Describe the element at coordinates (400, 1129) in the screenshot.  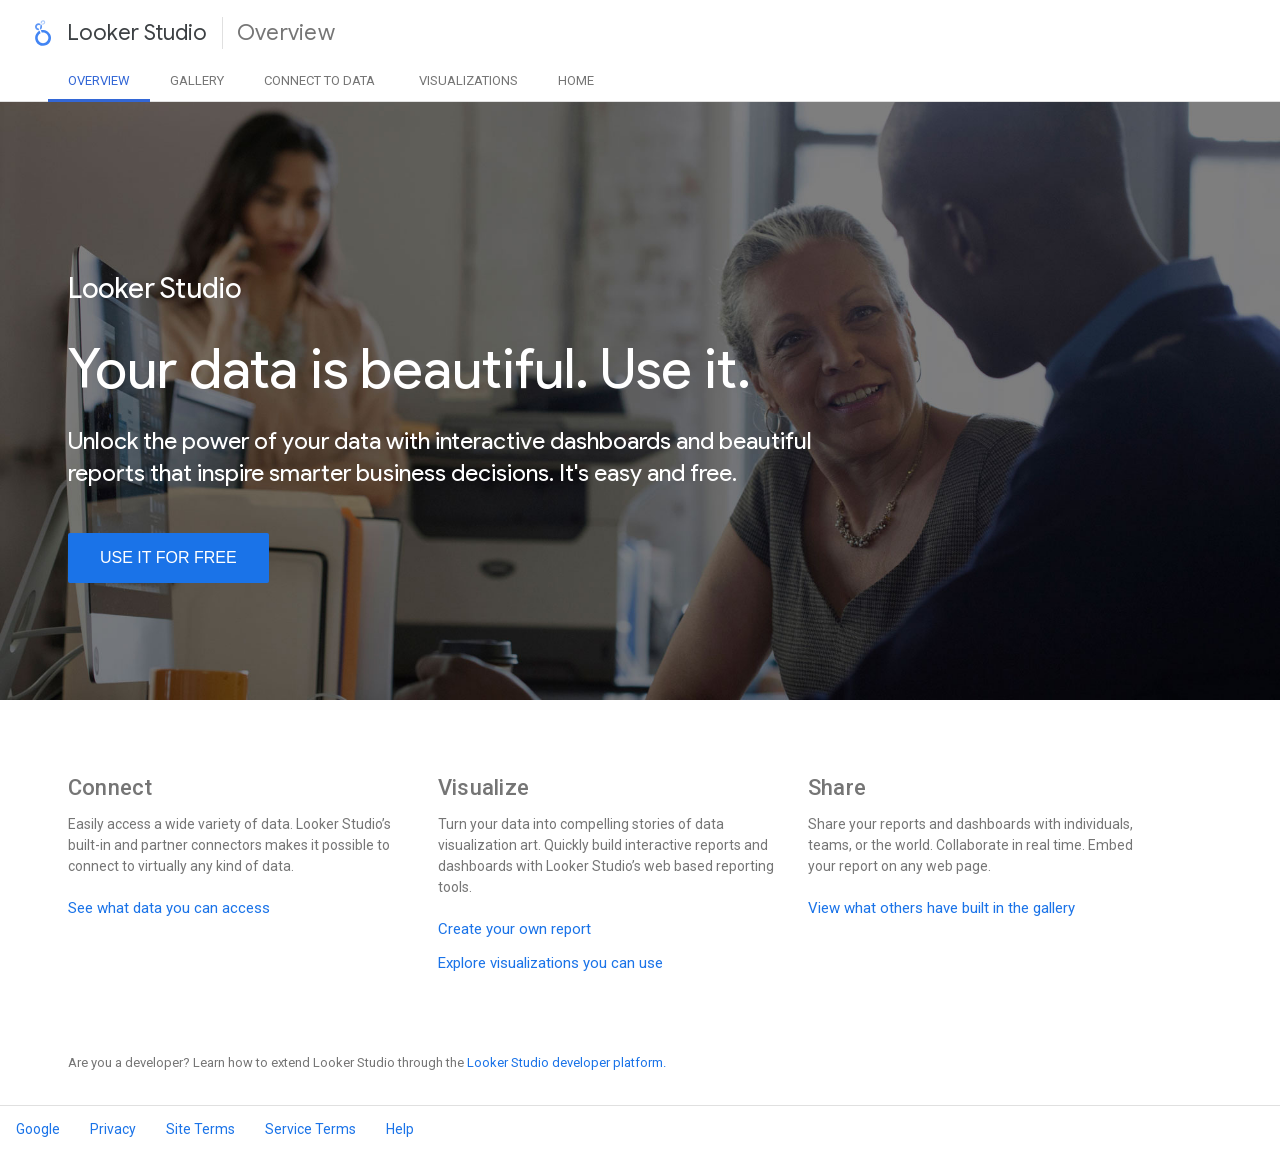
I see `Help` at that location.